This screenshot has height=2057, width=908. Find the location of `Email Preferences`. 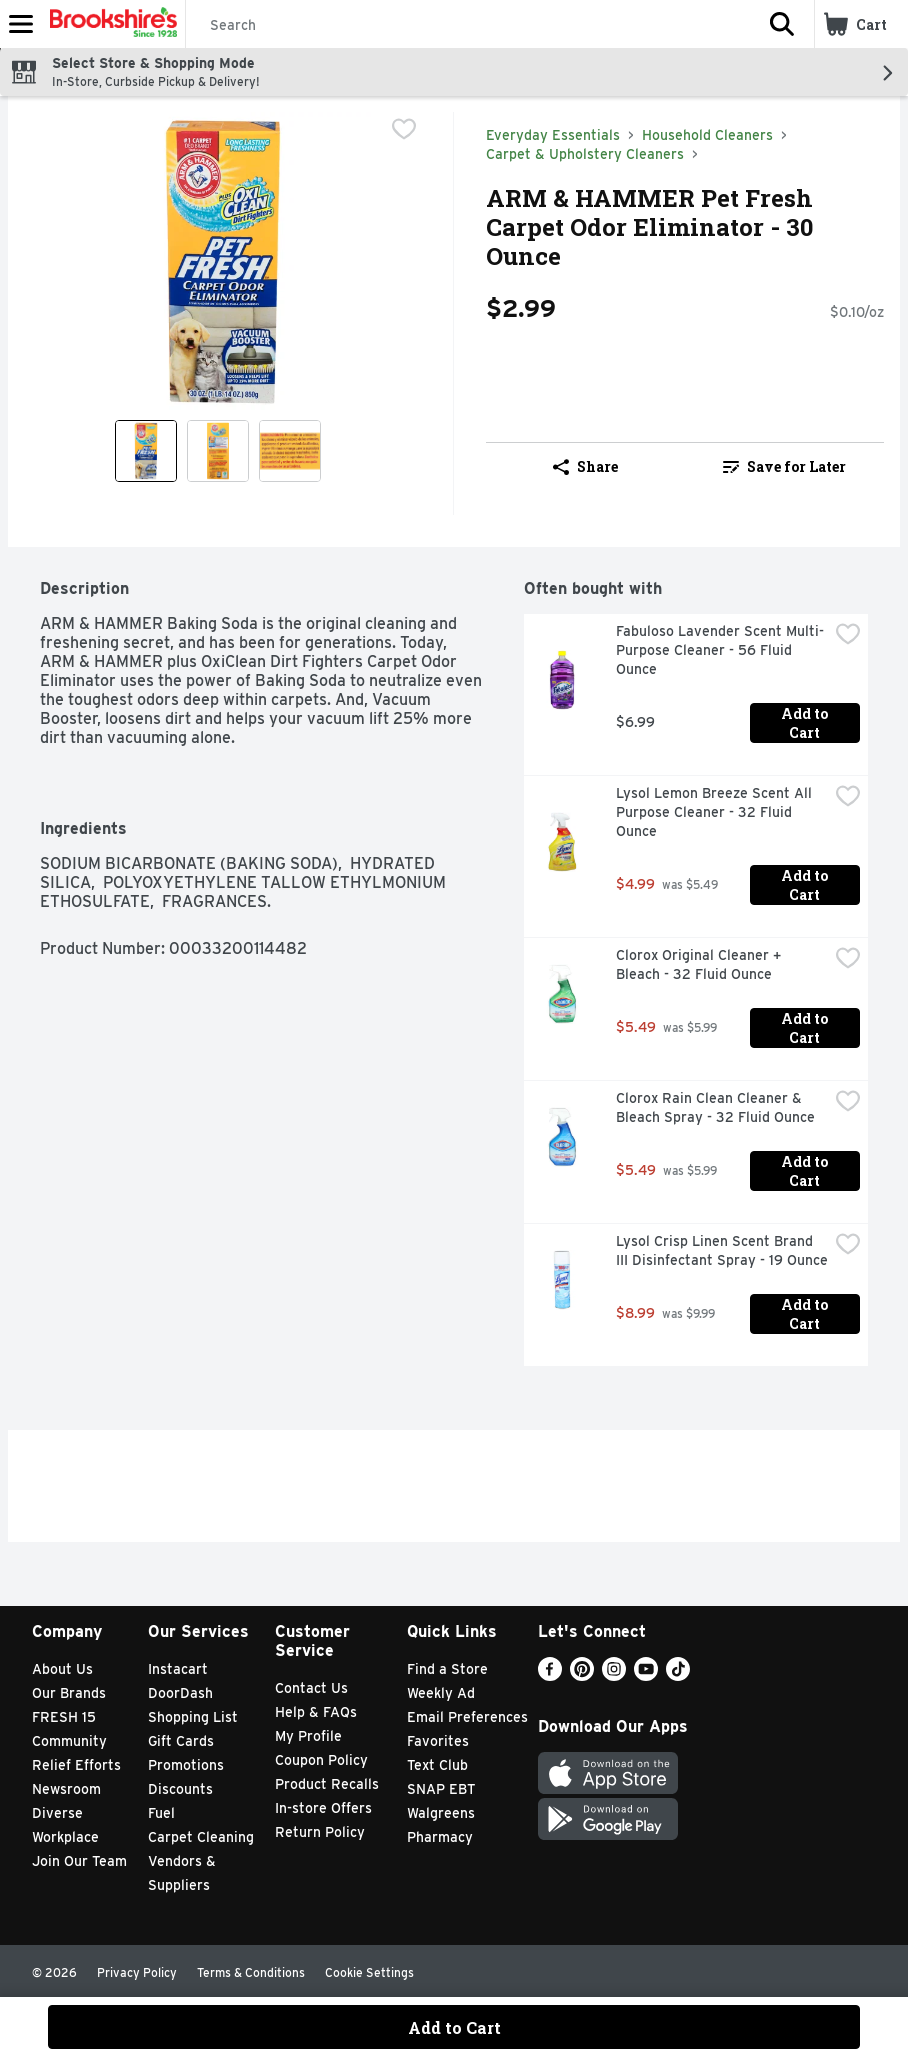

Email Preferences is located at coordinates (467, 1717).